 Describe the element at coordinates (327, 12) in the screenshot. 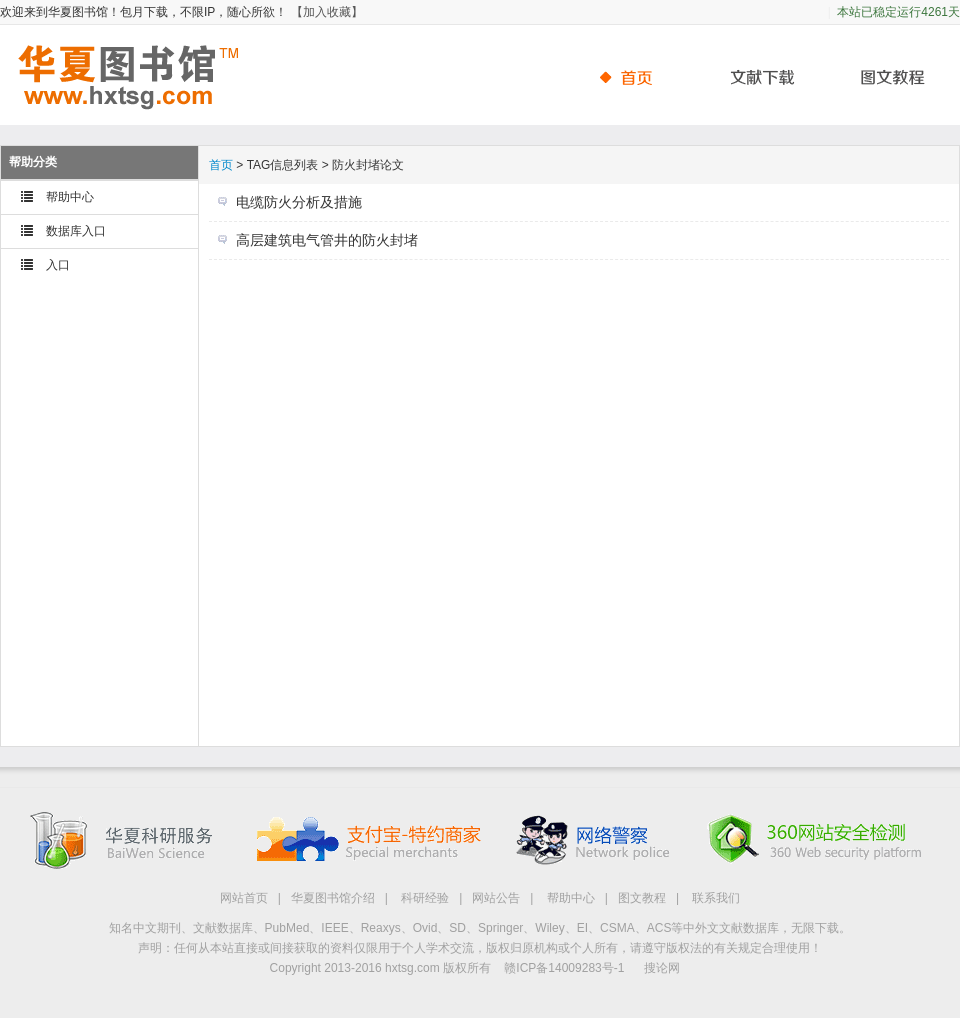

I see `【加入收藏】` at that location.